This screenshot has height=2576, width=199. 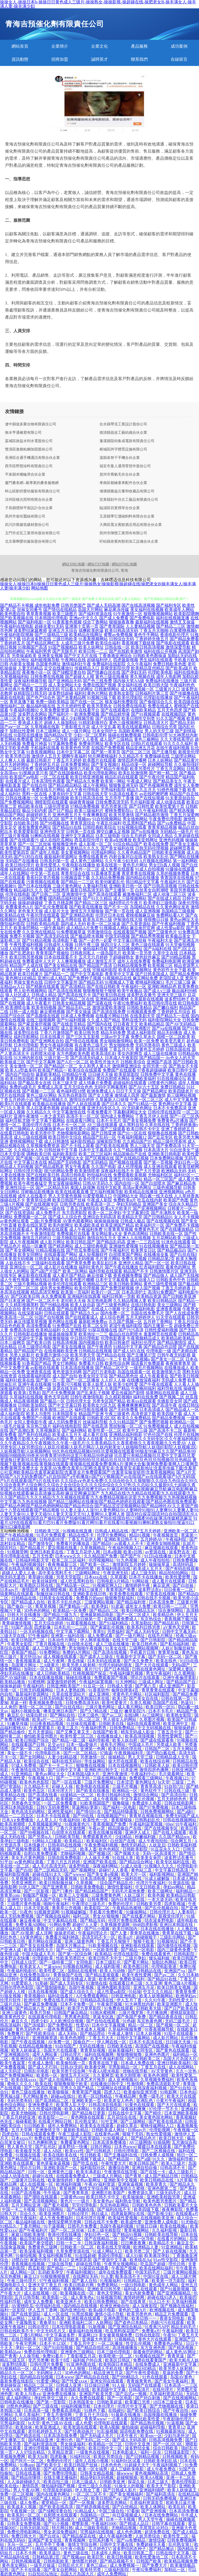 What do you see at coordinates (65, 1137) in the screenshot?
I see `欧美日韩中文综合` at bounding box center [65, 1137].